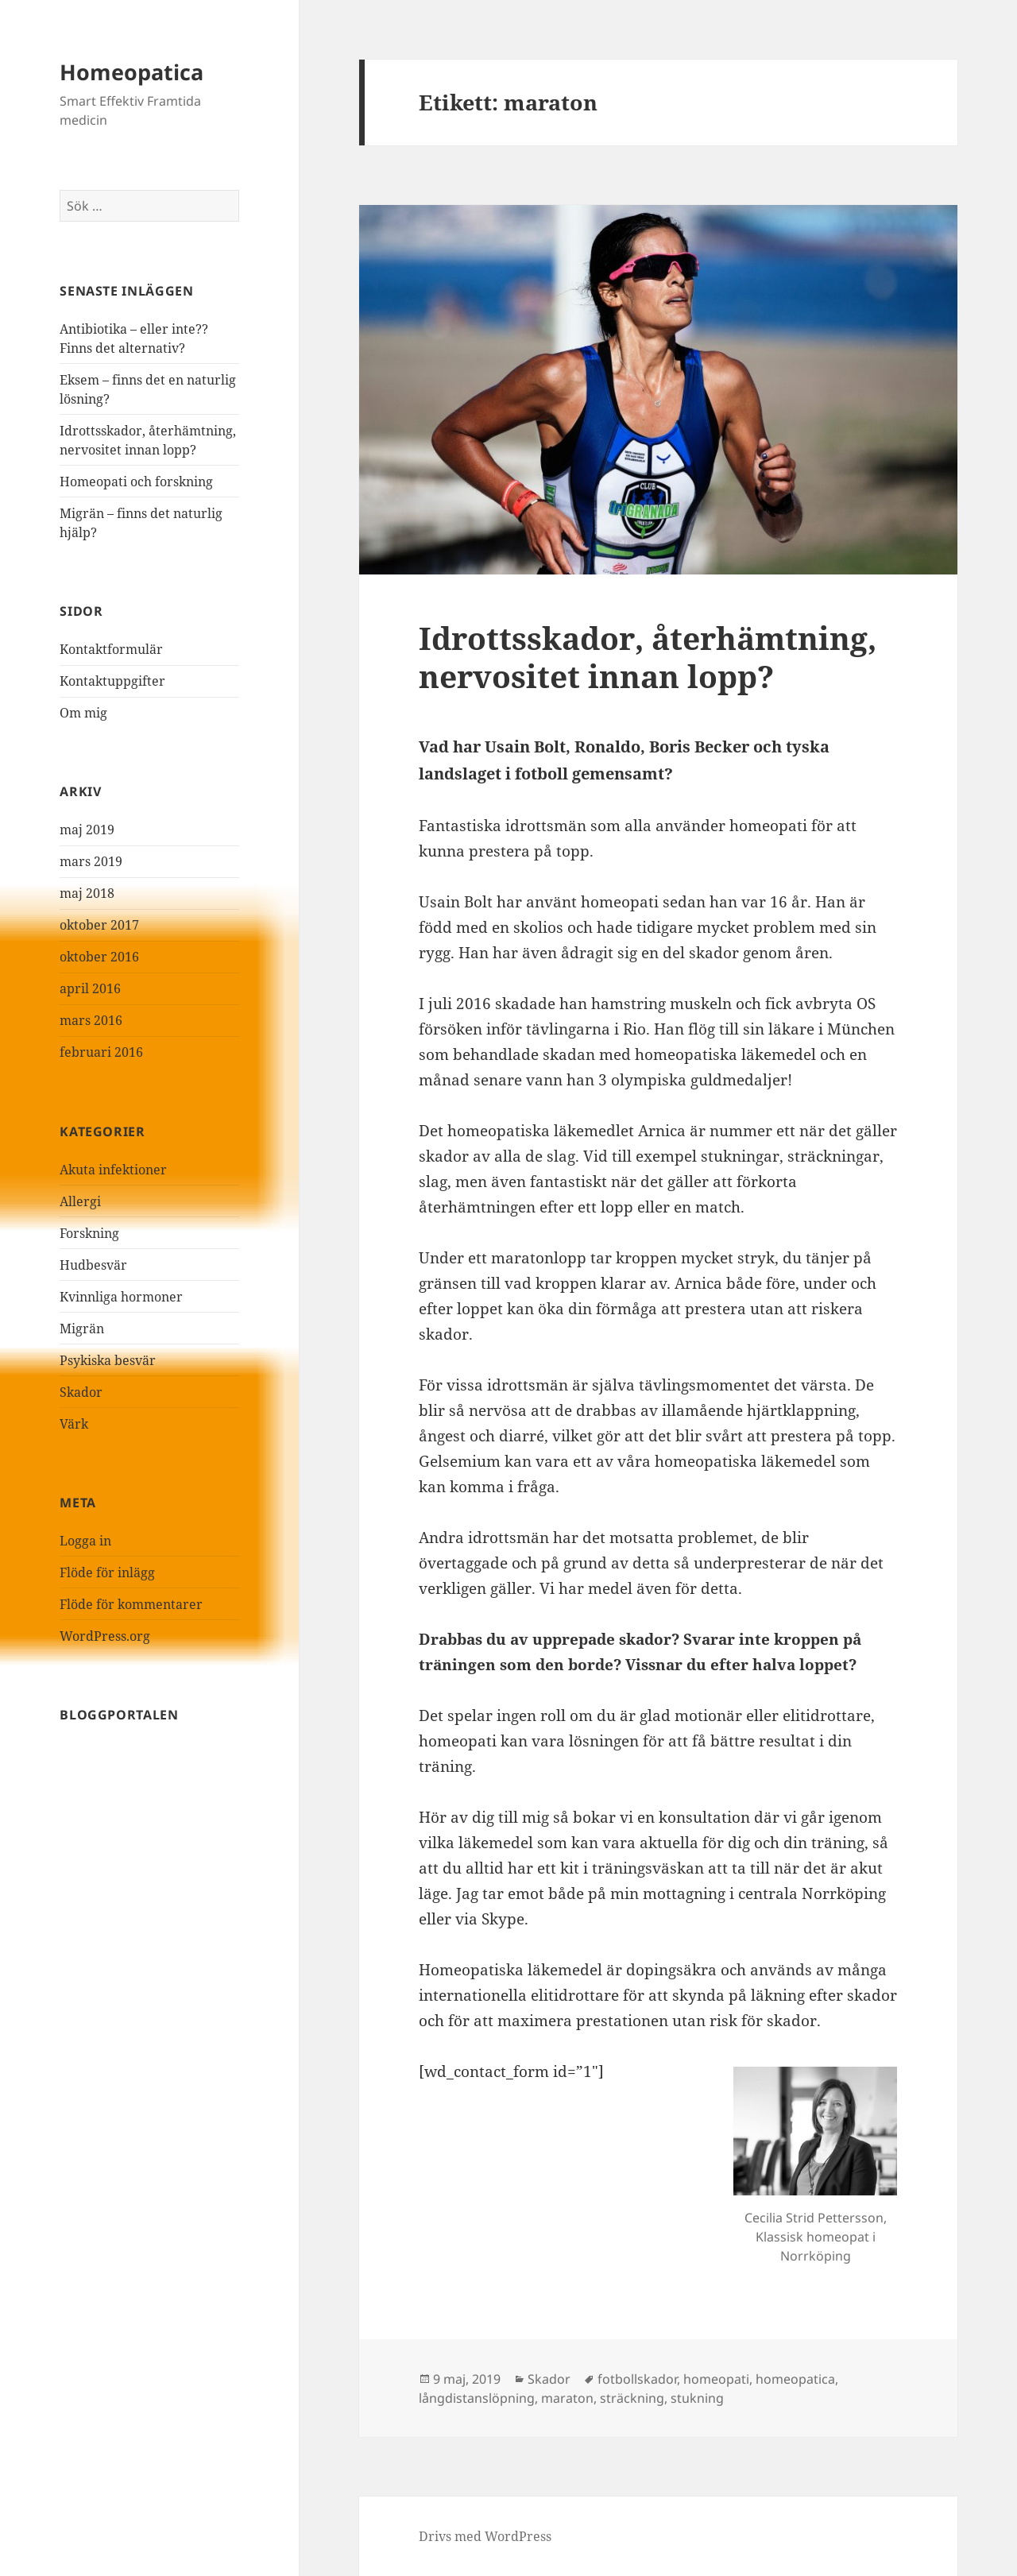  What do you see at coordinates (89, 1233) in the screenshot?
I see `Forskning` at bounding box center [89, 1233].